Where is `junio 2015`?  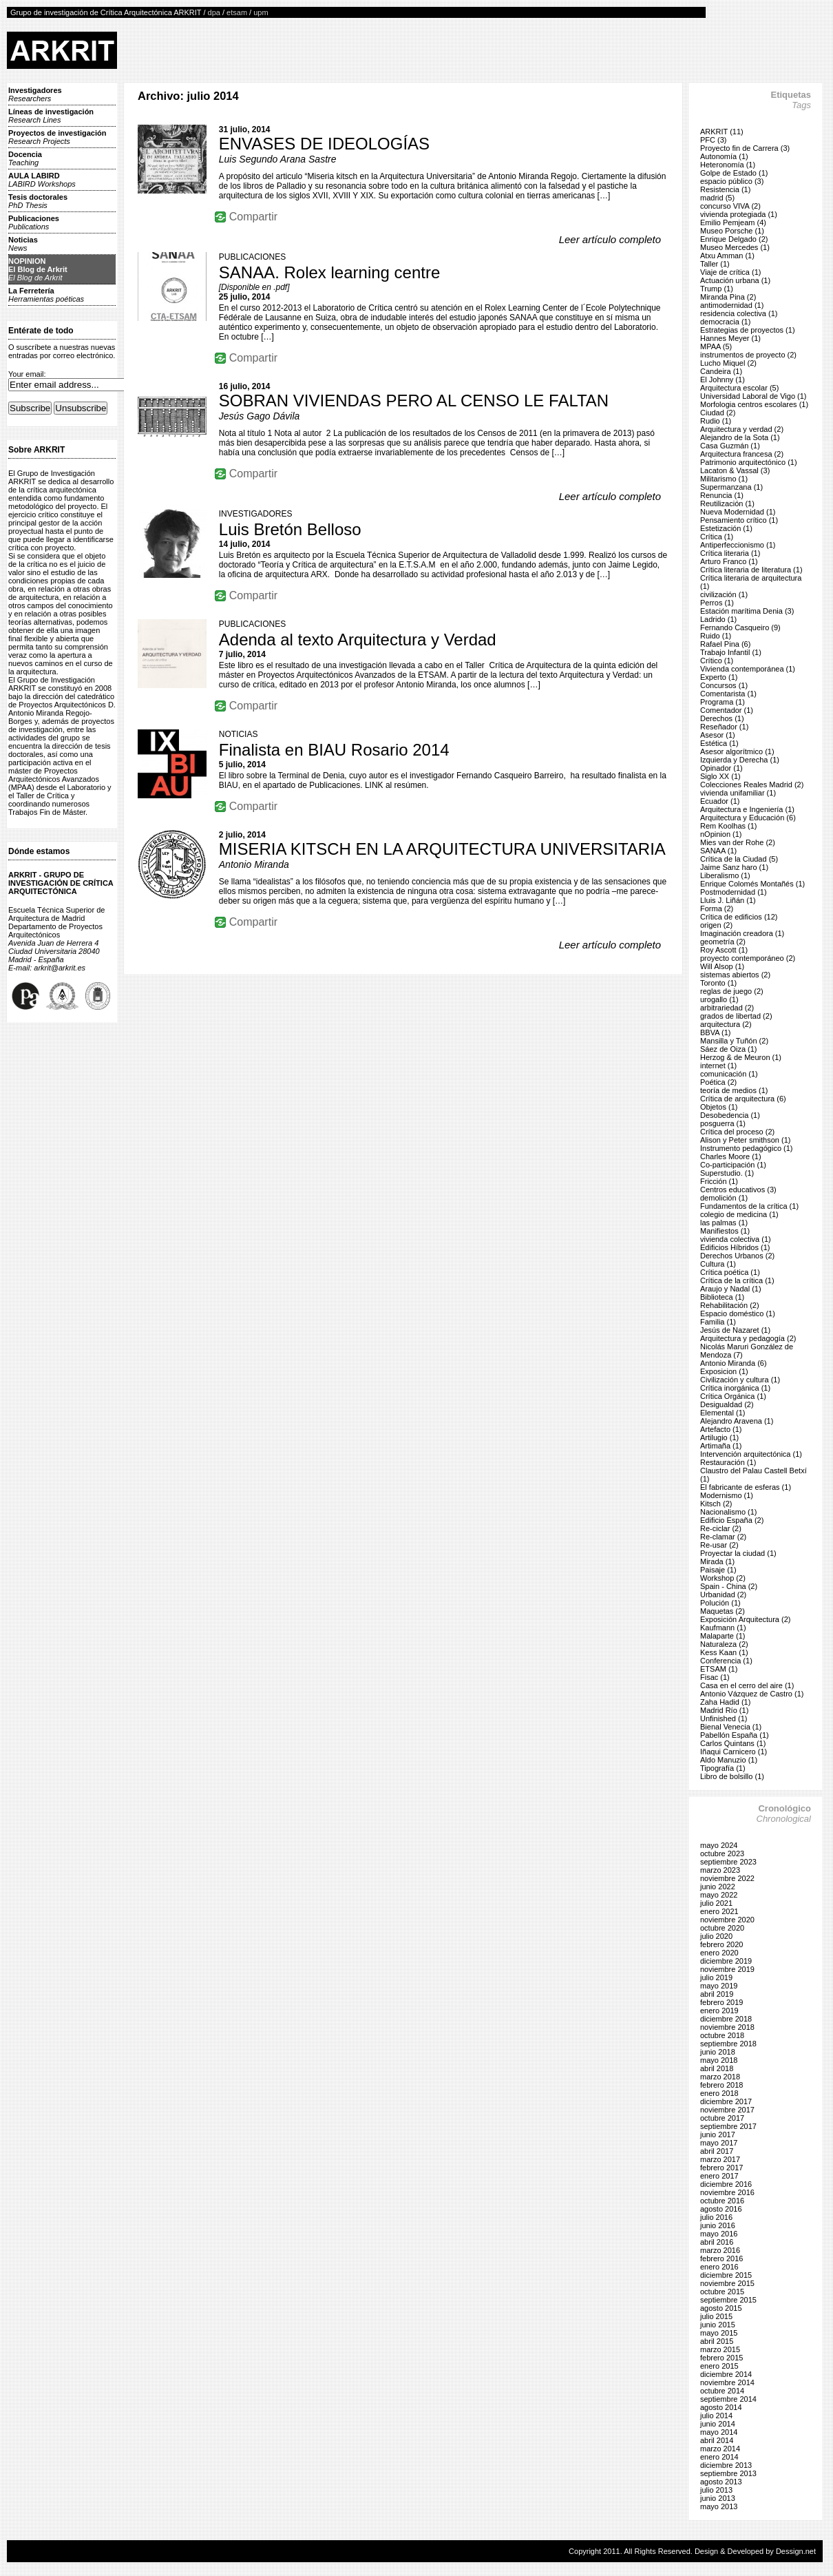 junio 2015 is located at coordinates (717, 2324).